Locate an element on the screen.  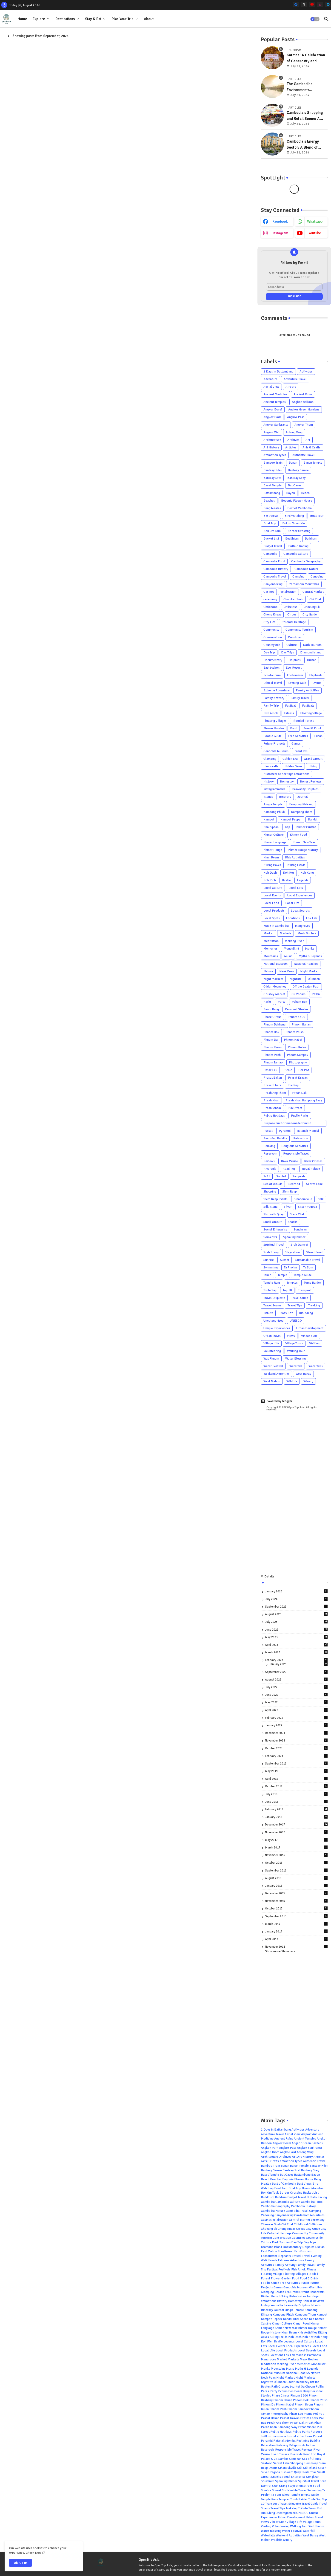
Myths & Legends is located at coordinates (310, 956).